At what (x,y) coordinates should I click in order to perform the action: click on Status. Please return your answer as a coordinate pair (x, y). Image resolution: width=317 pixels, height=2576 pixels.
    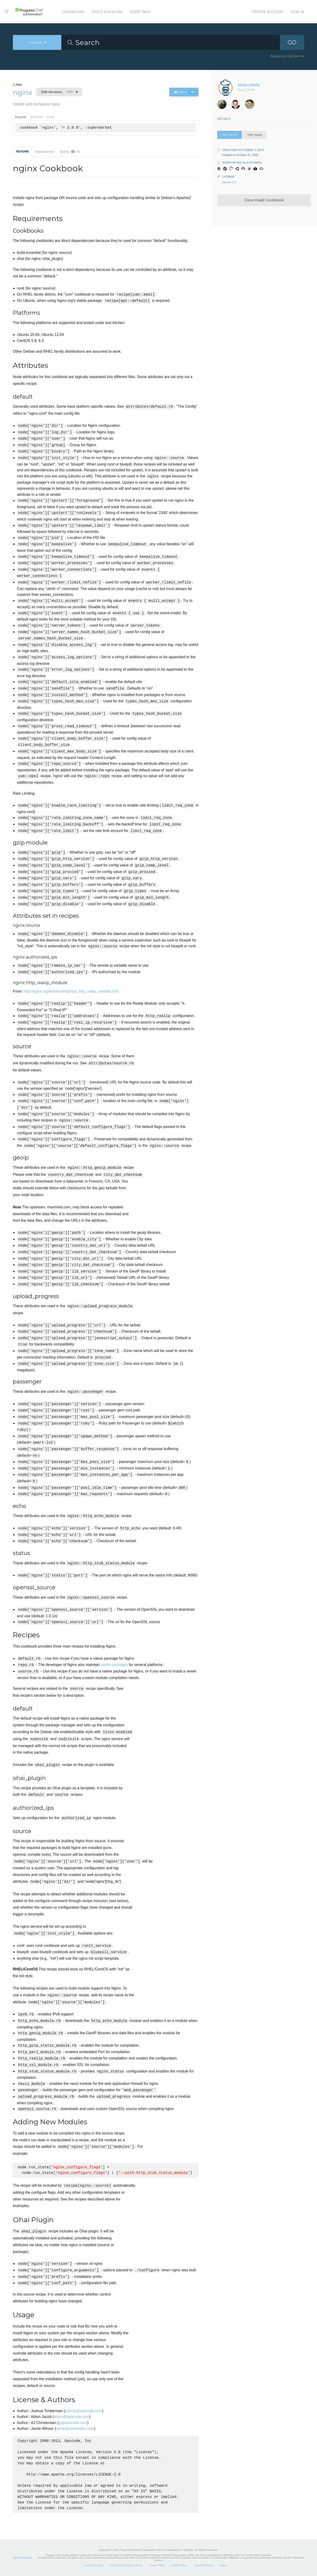
    Looking at the image, I should click on (223, 2565).